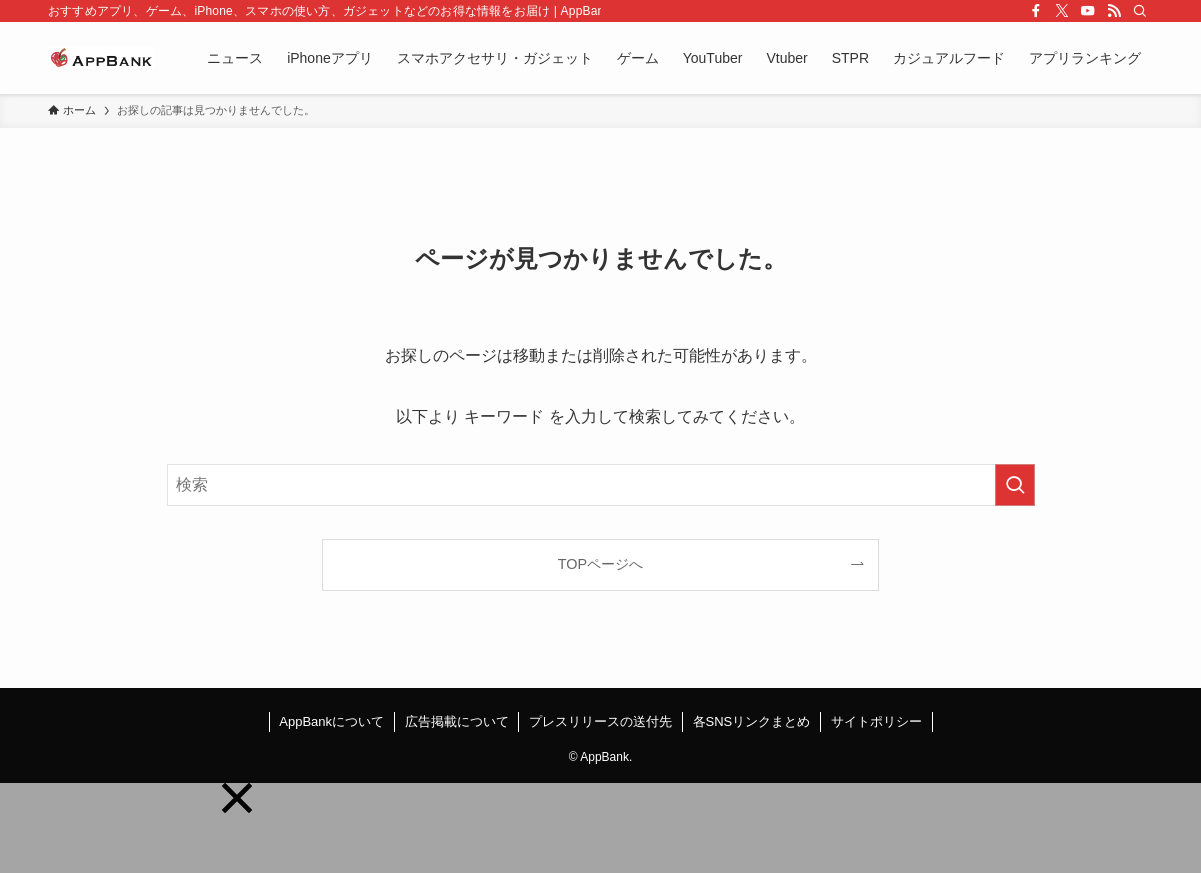 Image resolution: width=1201 pixels, height=873 pixels. What do you see at coordinates (752, 721) in the screenshot?
I see `各SNSリンクまとめ` at bounding box center [752, 721].